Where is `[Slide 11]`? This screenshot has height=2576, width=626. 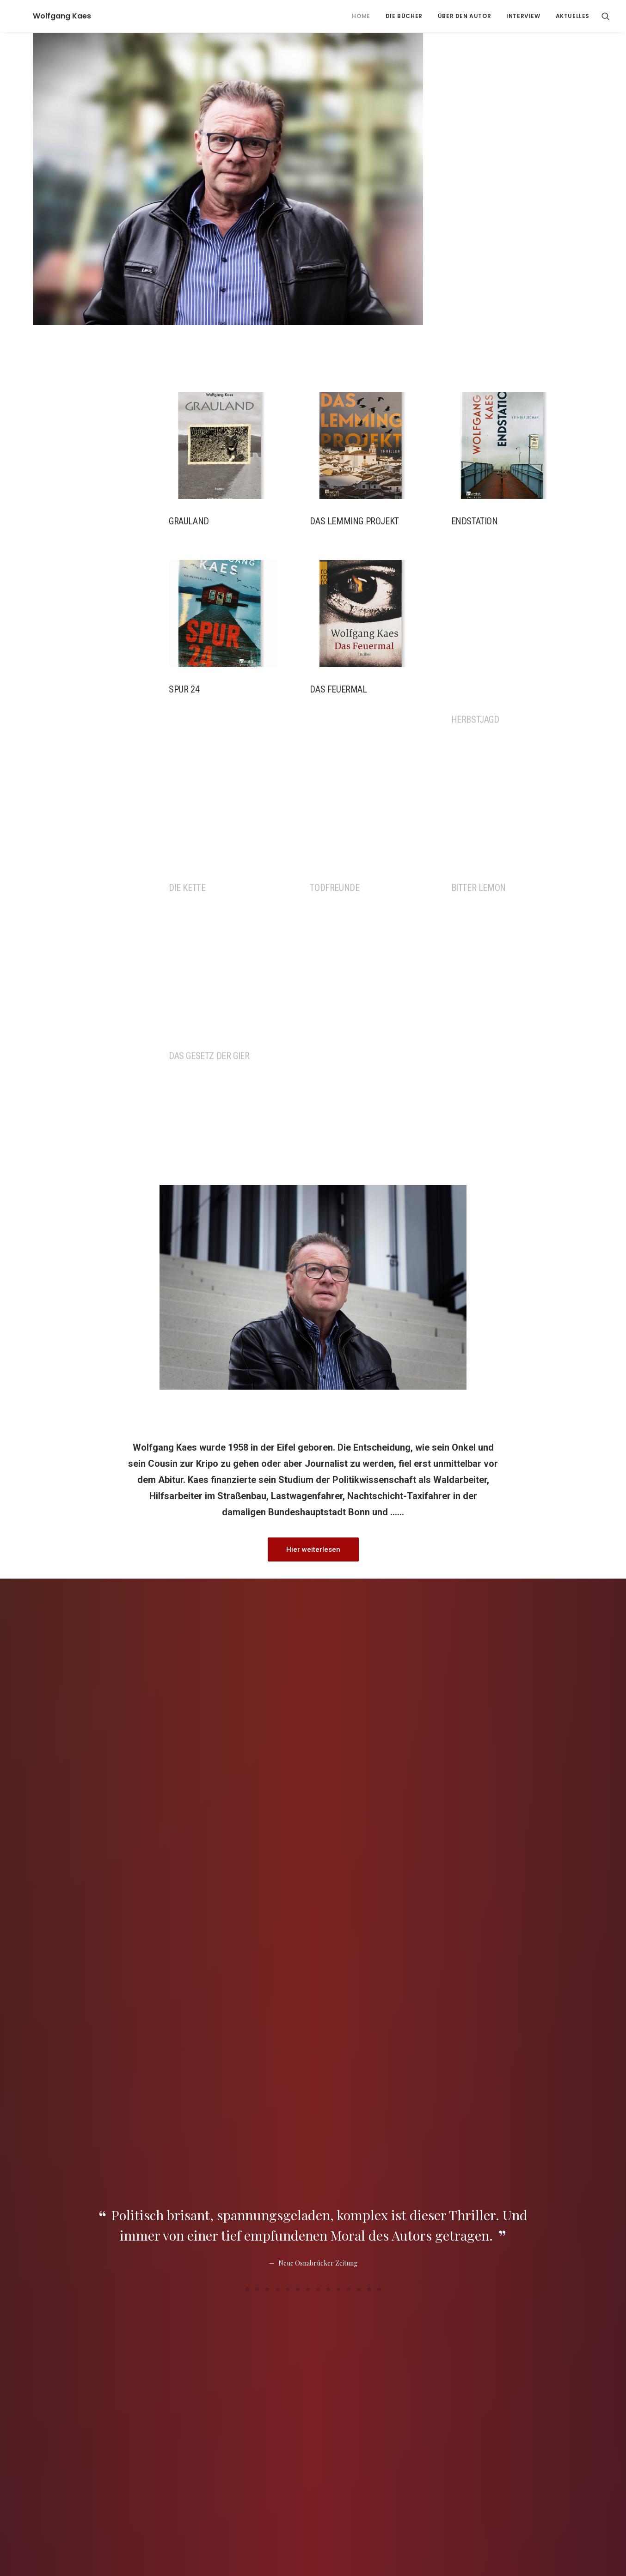
[Slide 11] is located at coordinates (349, 1783).